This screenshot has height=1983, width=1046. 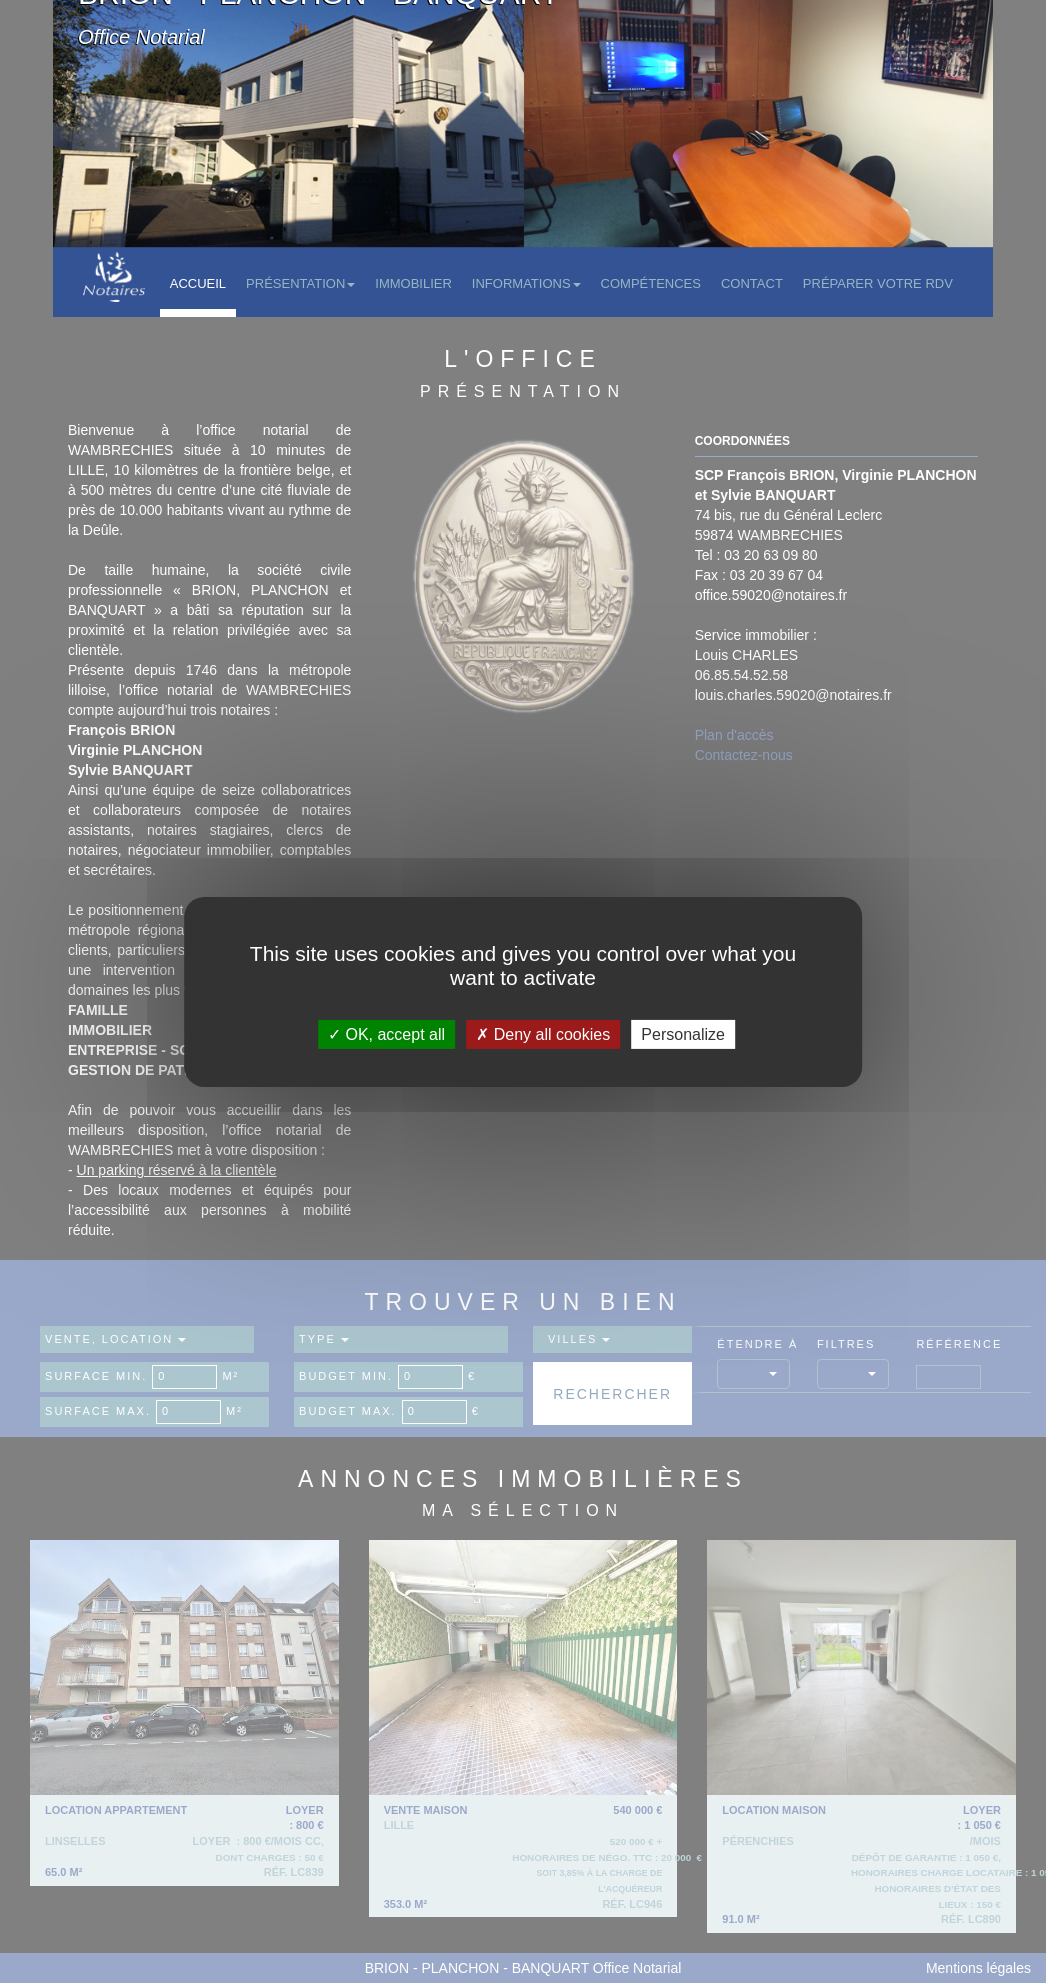 What do you see at coordinates (651, 283) in the screenshot?
I see `Compétences` at bounding box center [651, 283].